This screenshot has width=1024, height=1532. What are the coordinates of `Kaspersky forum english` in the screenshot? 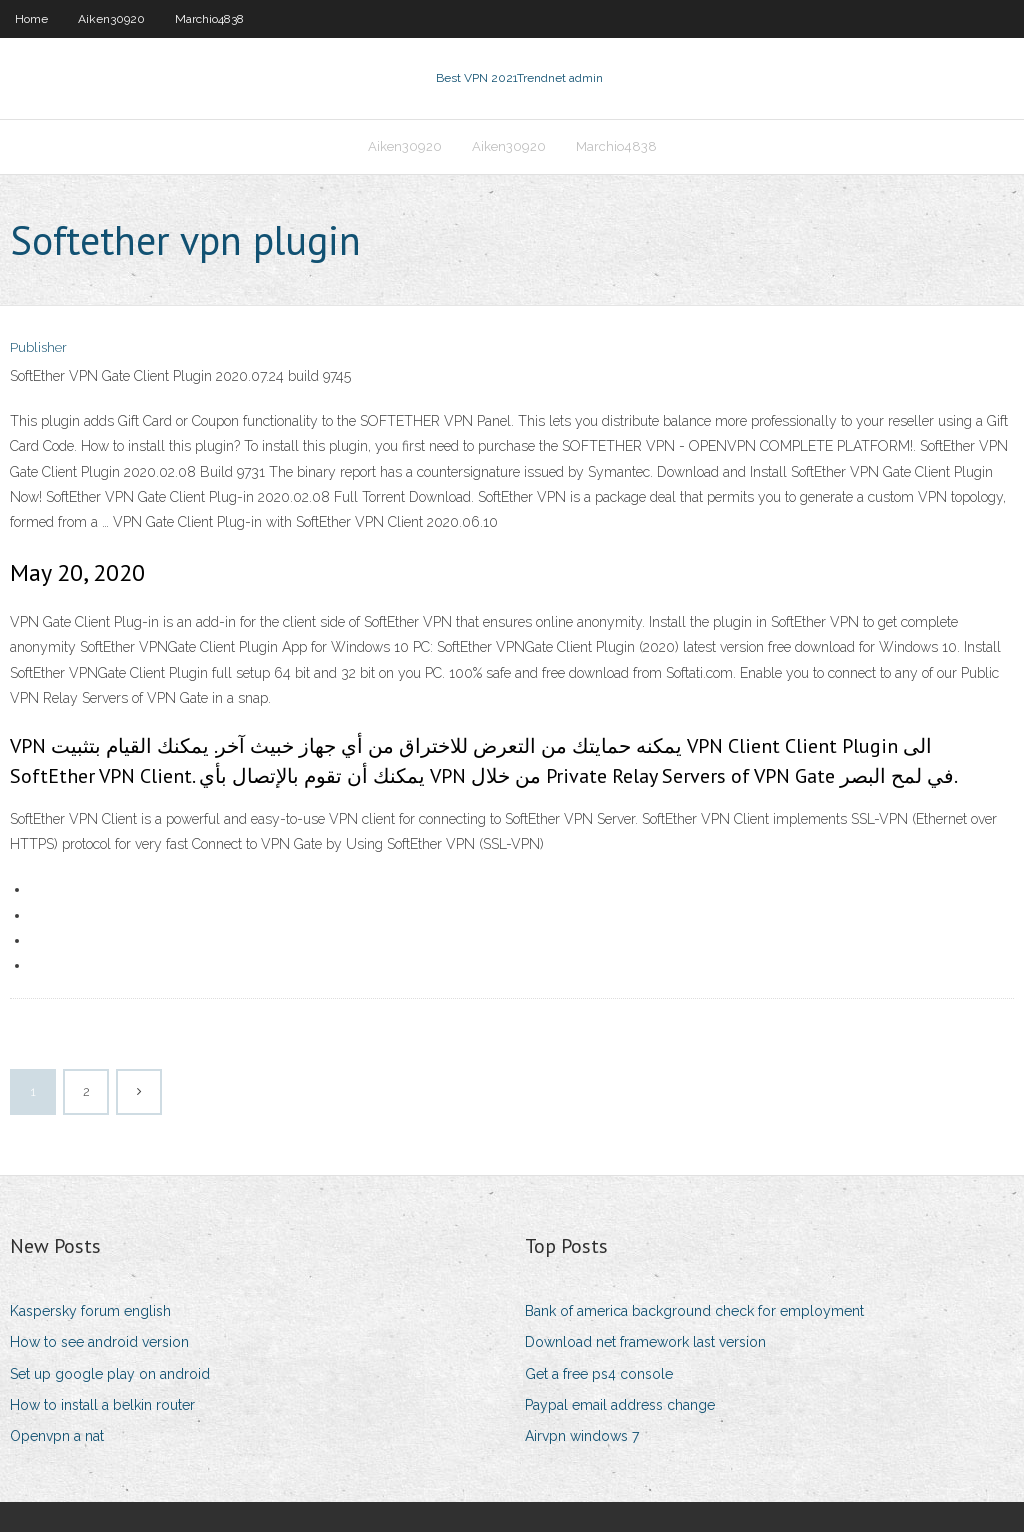 It's located at (90, 1311).